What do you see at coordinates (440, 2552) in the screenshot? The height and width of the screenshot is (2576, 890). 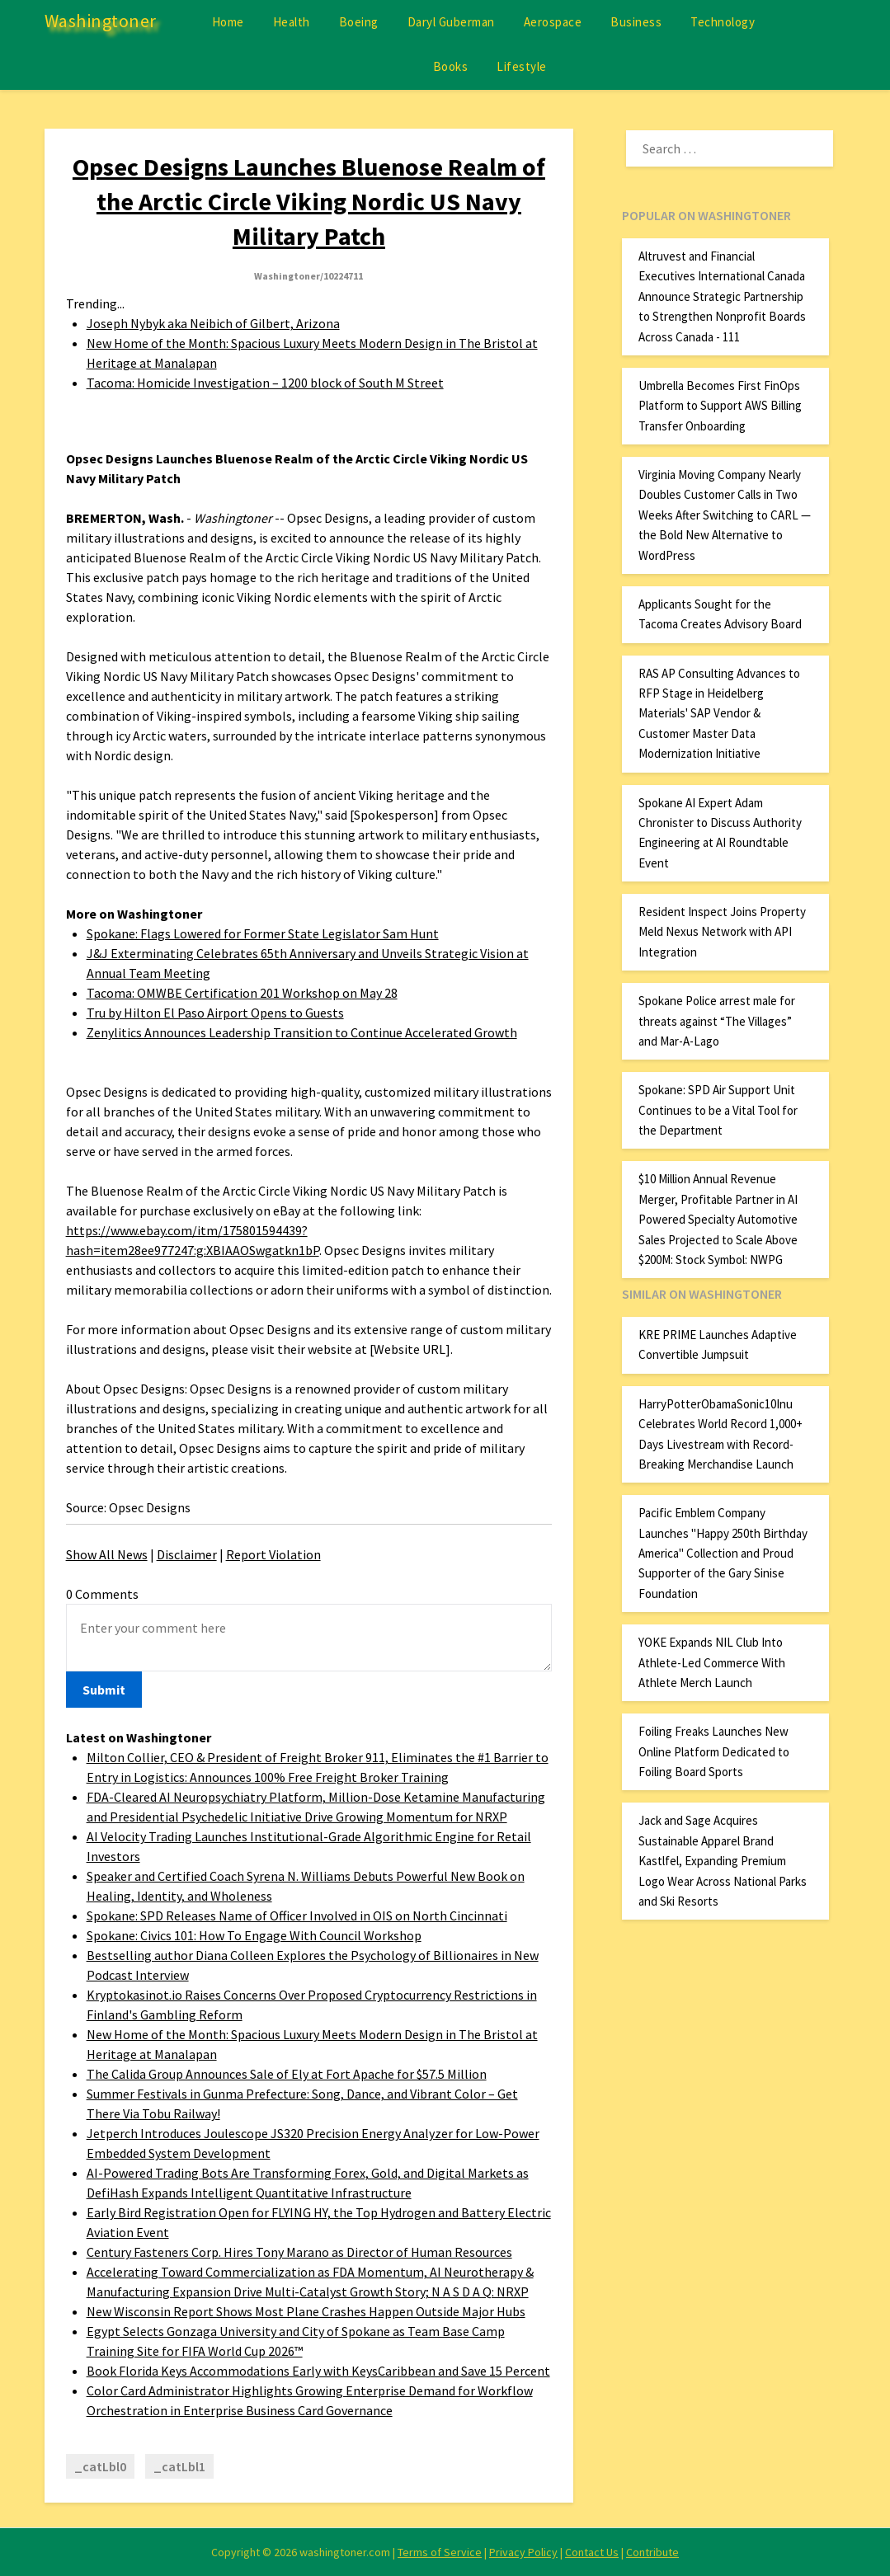 I see `Terms of Service` at bounding box center [440, 2552].